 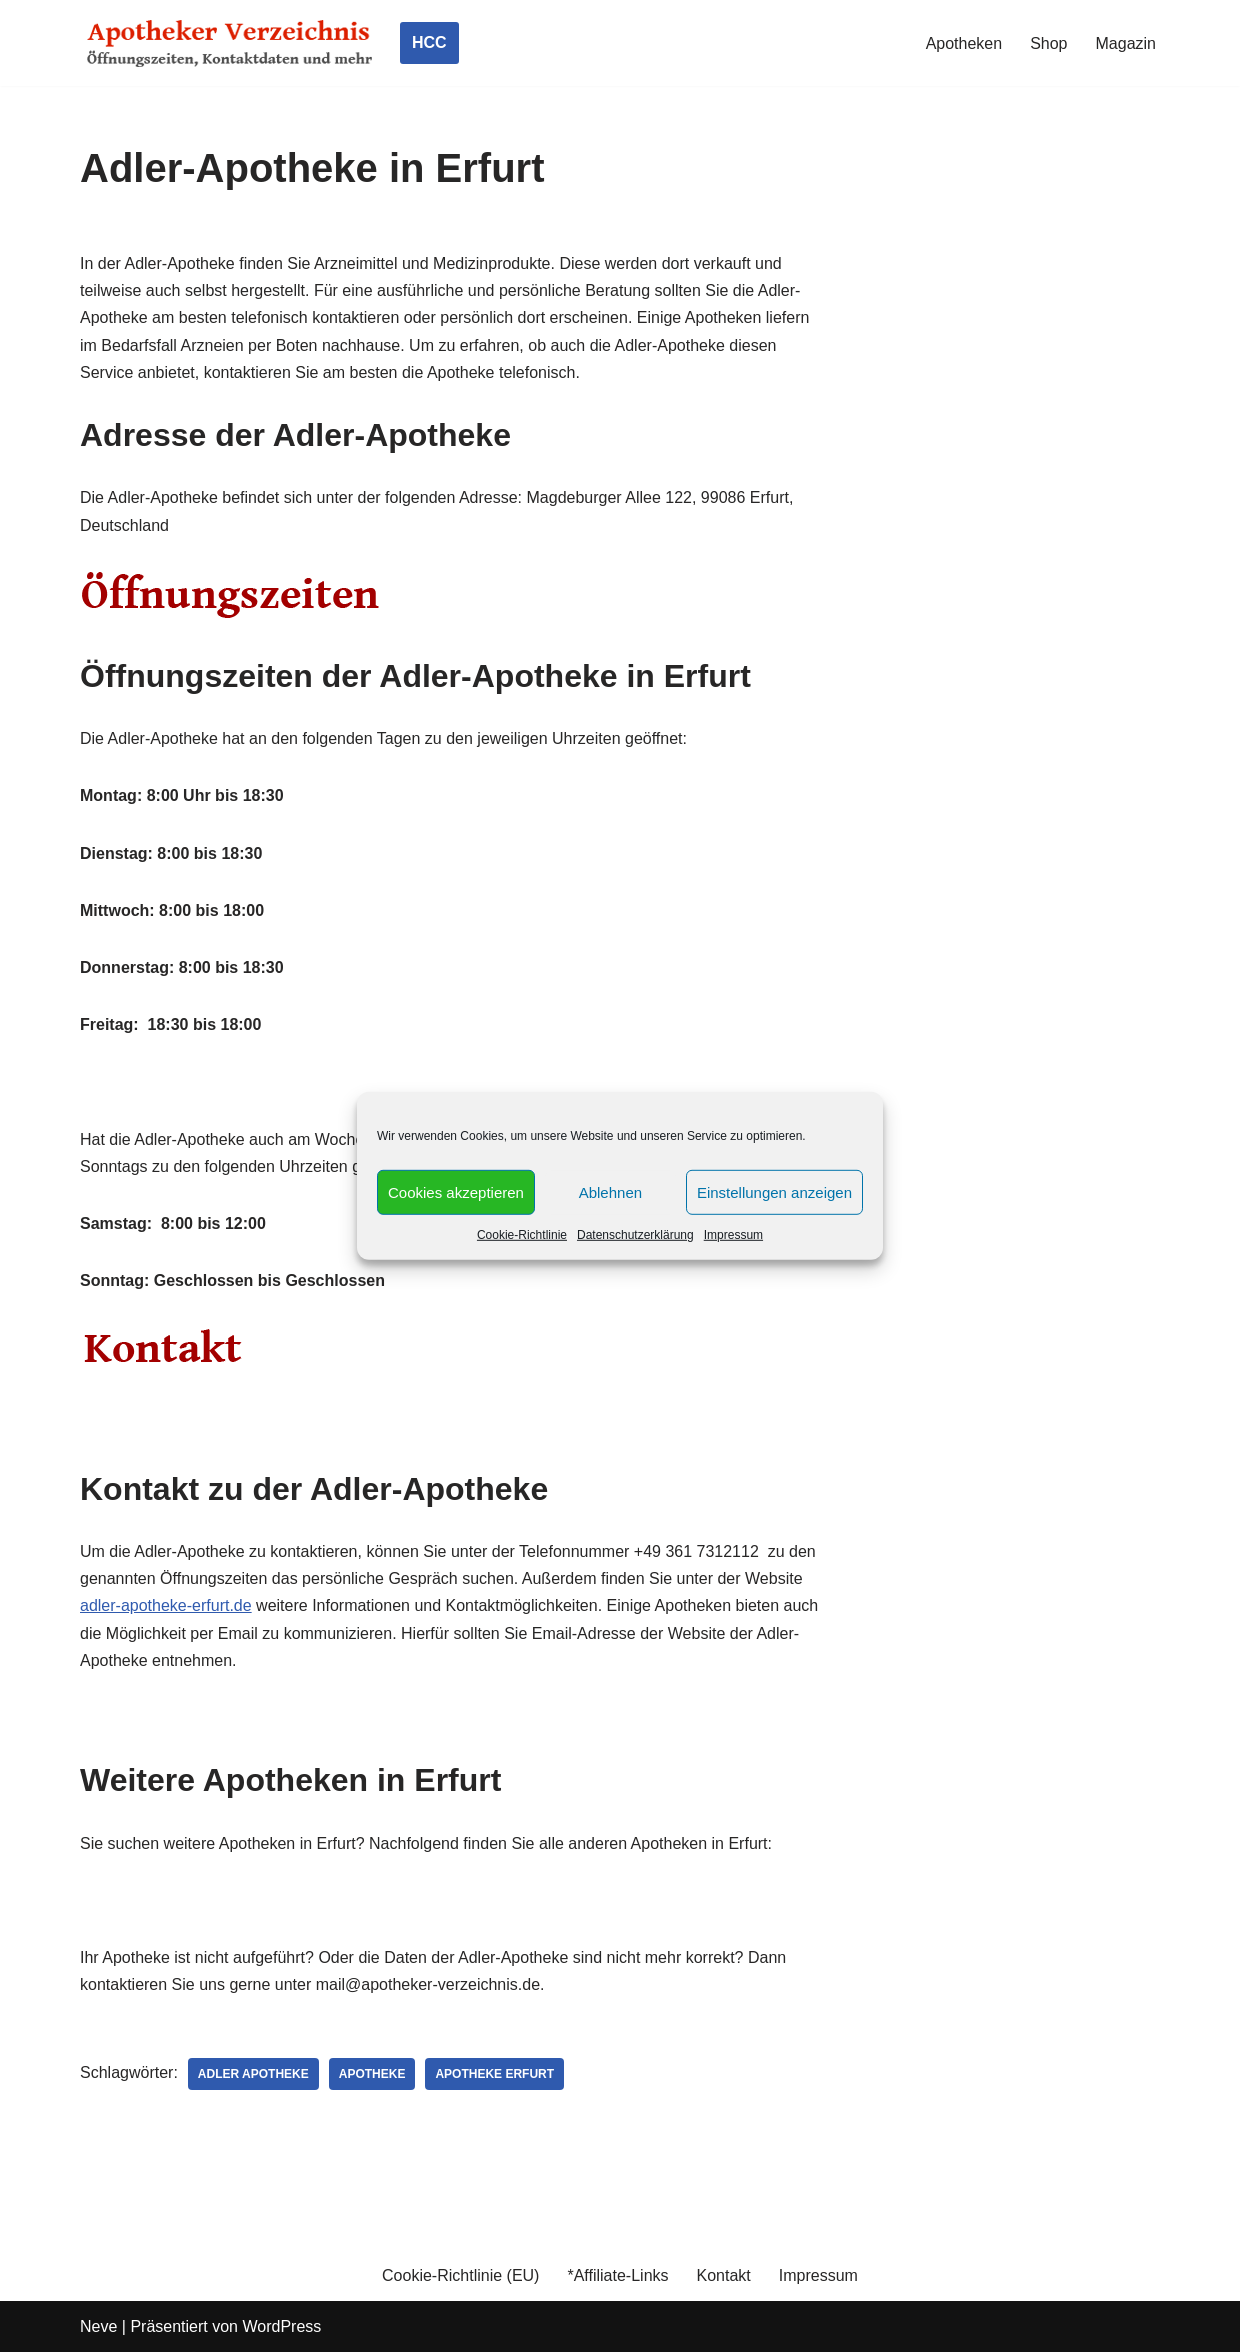 What do you see at coordinates (774, 1191) in the screenshot?
I see `Einstellungen anzeigen` at bounding box center [774, 1191].